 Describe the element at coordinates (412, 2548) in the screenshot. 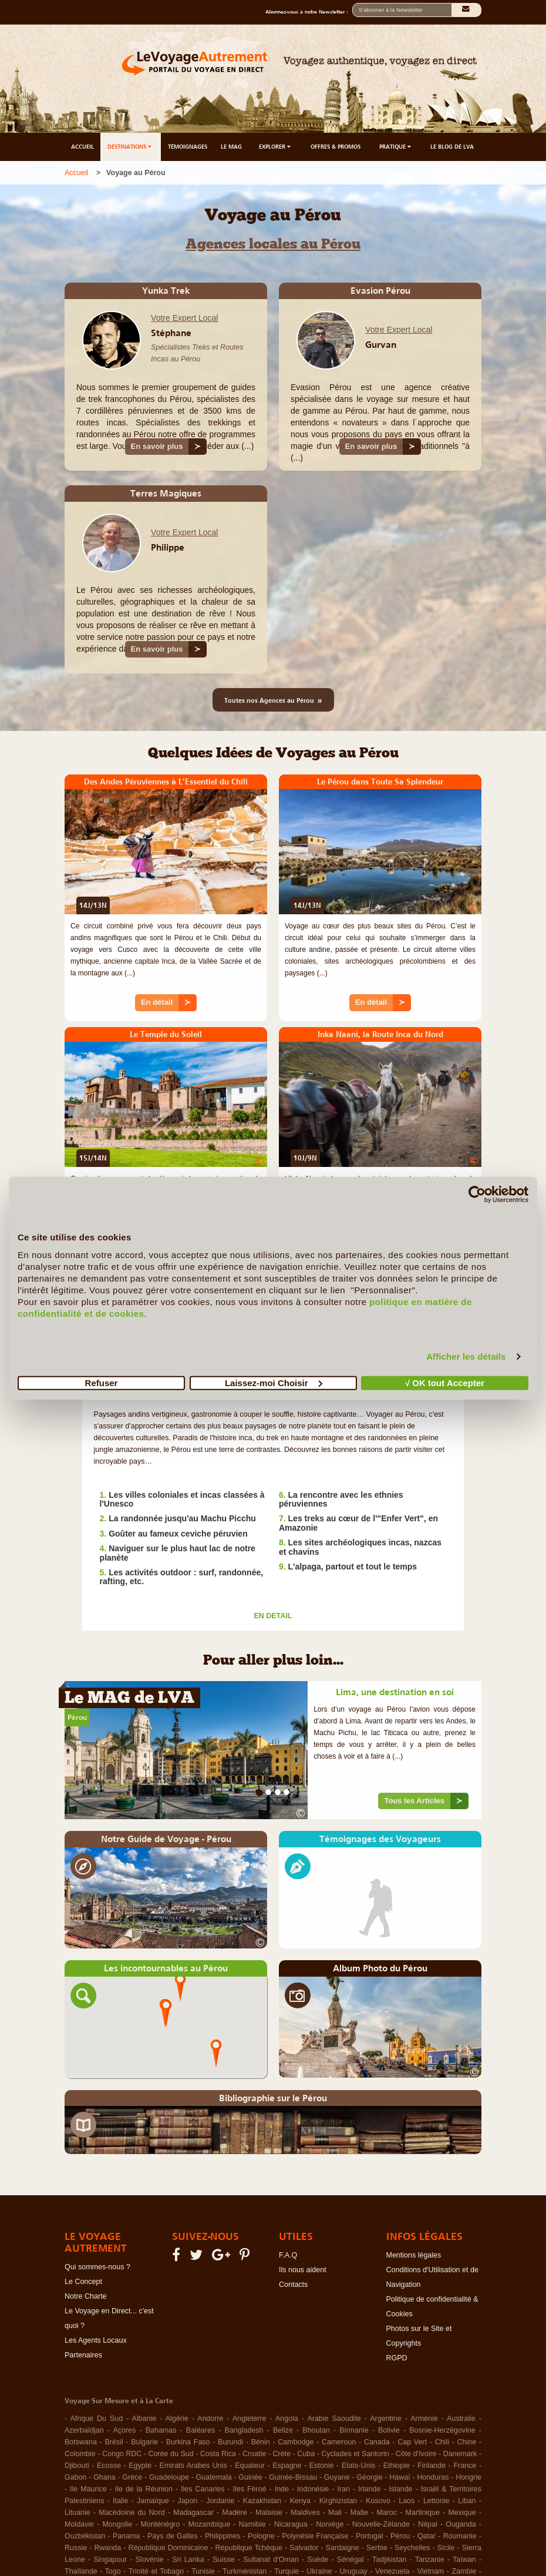

I see `Seychelles` at that location.